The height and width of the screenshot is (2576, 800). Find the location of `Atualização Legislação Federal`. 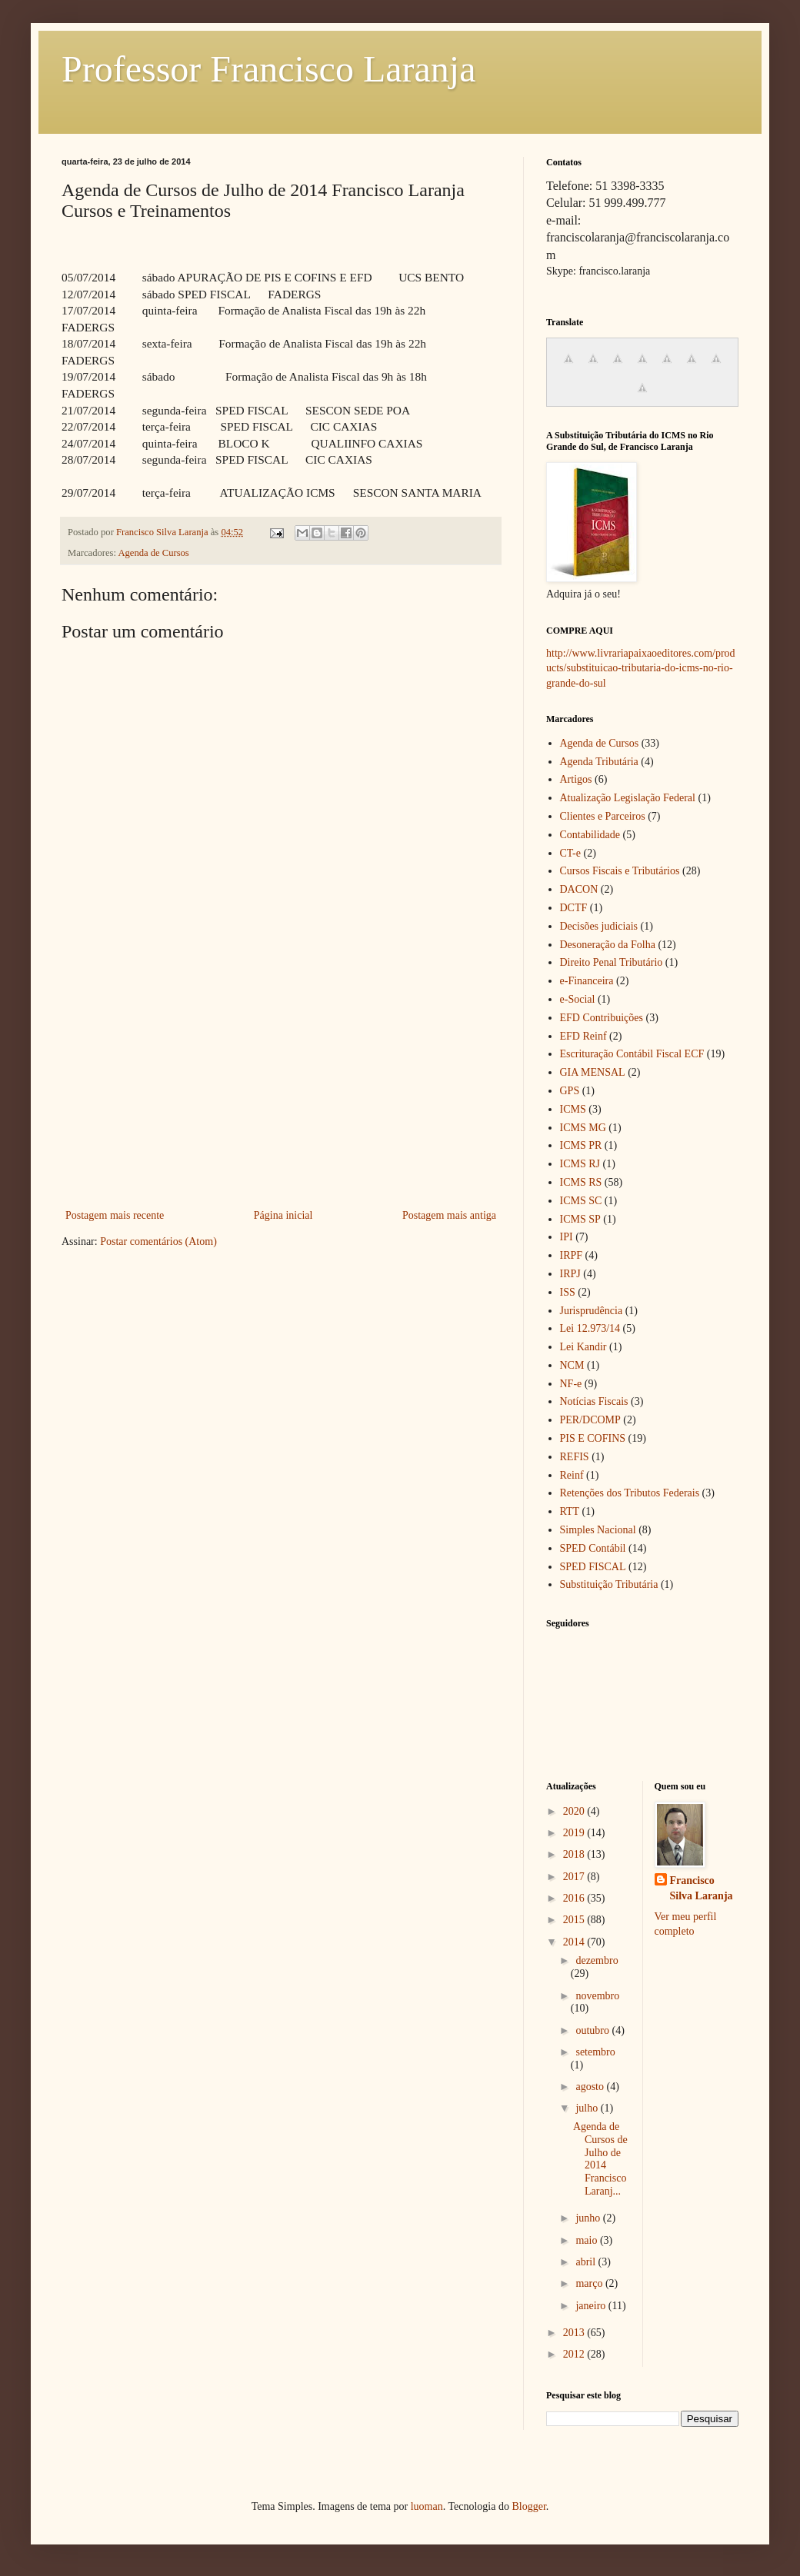

Atualização Legislação Federal is located at coordinates (627, 798).